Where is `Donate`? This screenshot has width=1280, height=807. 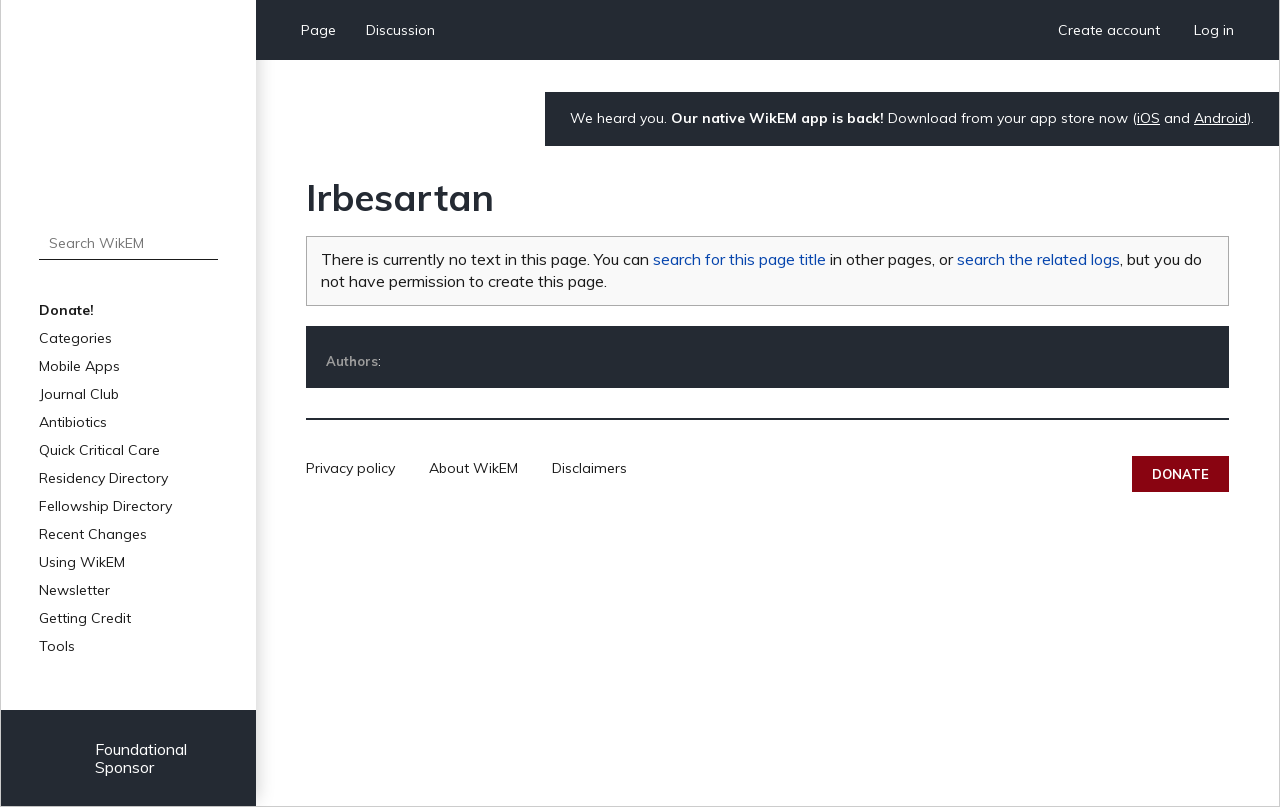
Donate is located at coordinates (1180, 474).